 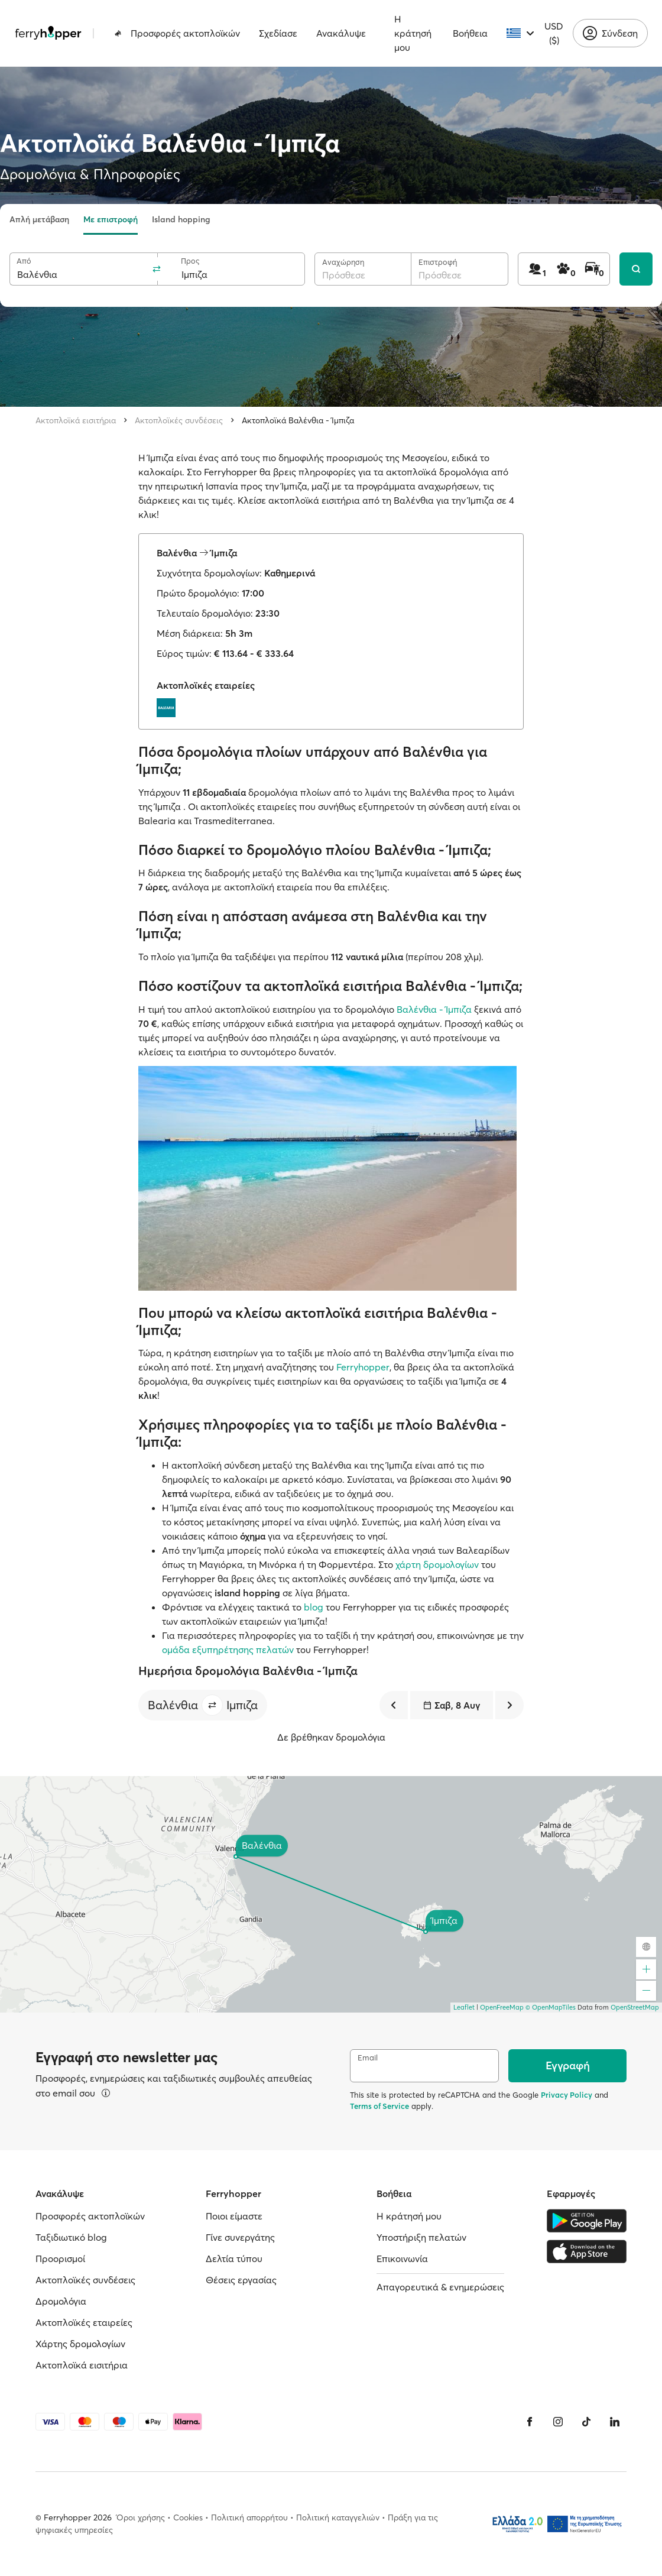 What do you see at coordinates (421, 2237) in the screenshot?
I see `Υποστήριξη πελατών` at bounding box center [421, 2237].